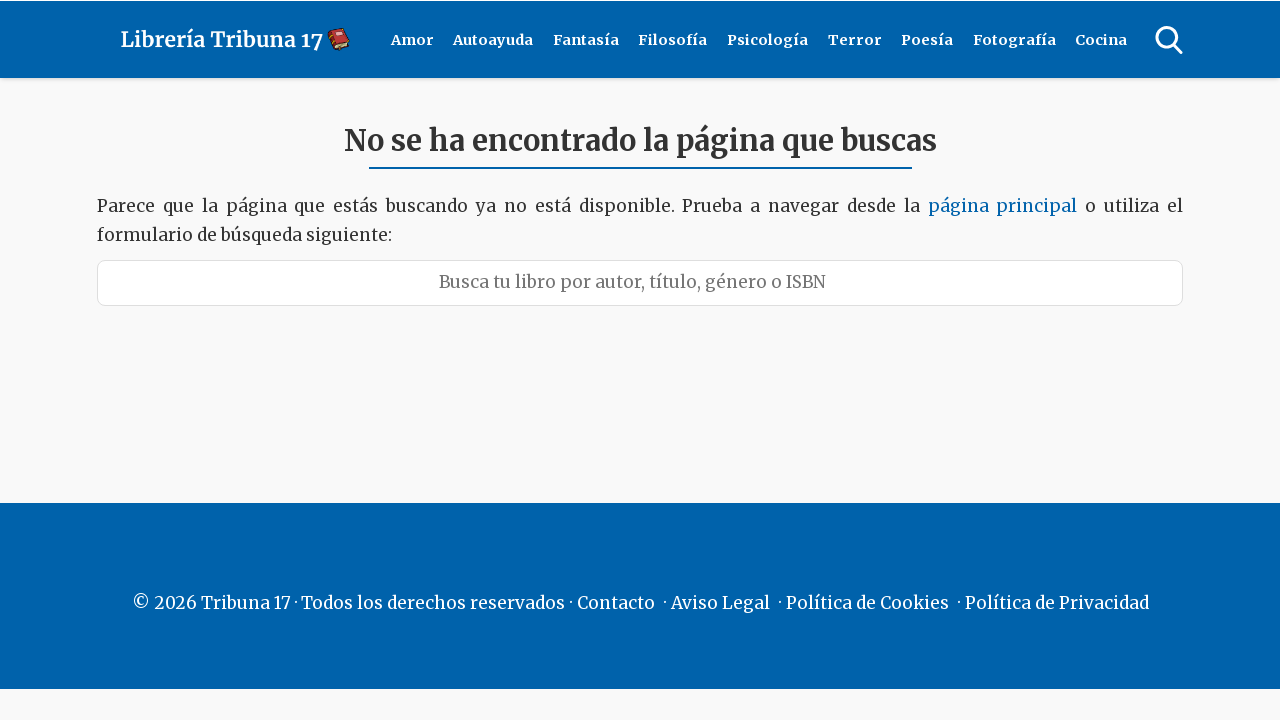 The height and width of the screenshot is (720, 1280). What do you see at coordinates (1101, 40) in the screenshot?
I see `Cocina` at bounding box center [1101, 40].